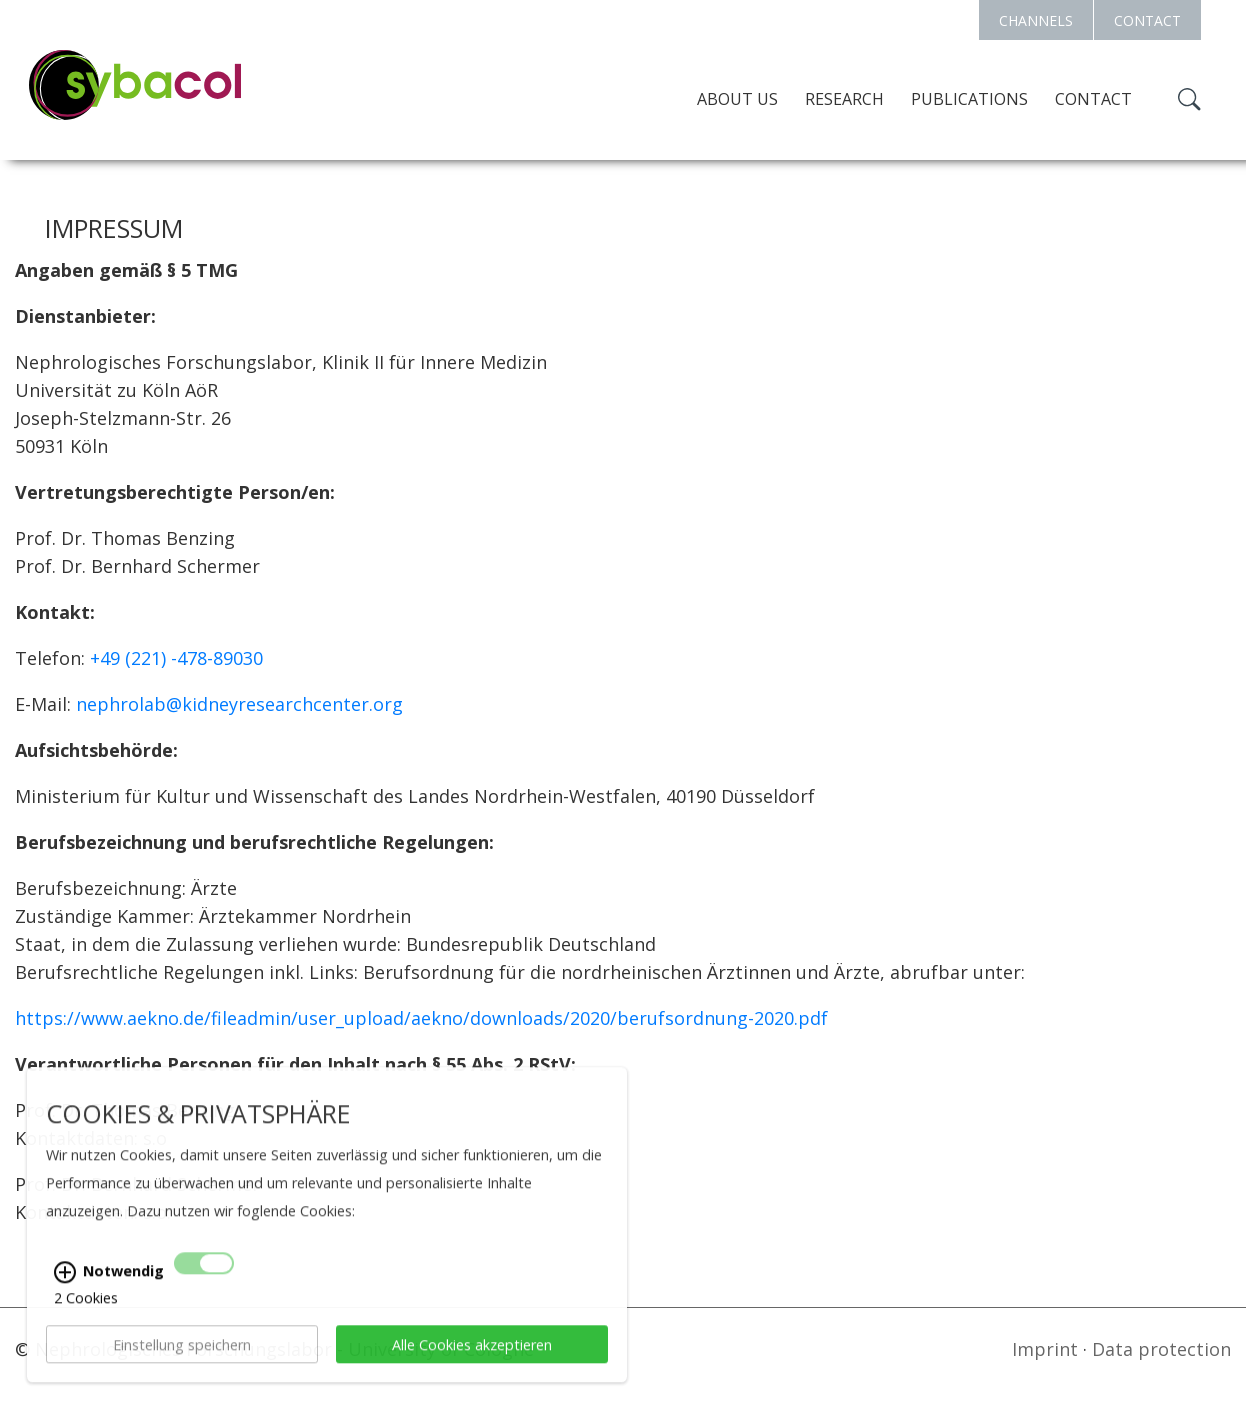  Describe the element at coordinates (737, 99) in the screenshot. I see `About us` at that location.